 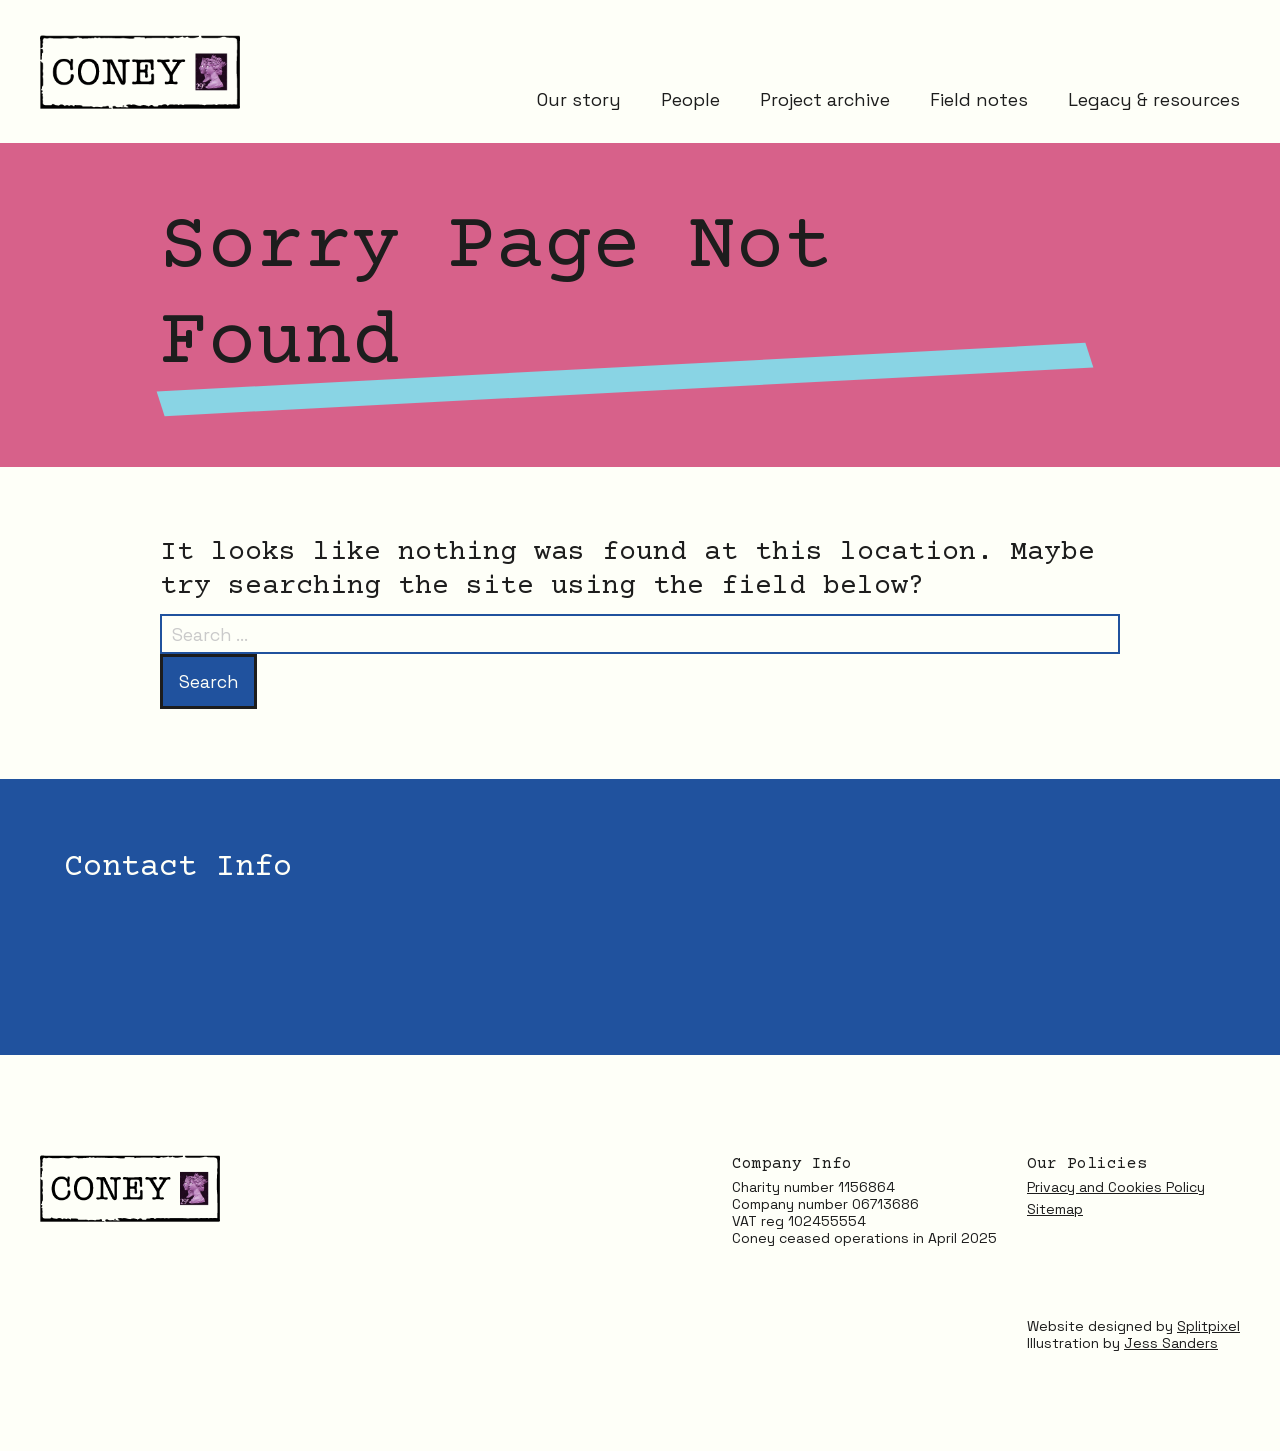 What do you see at coordinates (979, 102) in the screenshot?
I see `Field notes` at bounding box center [979, 102].